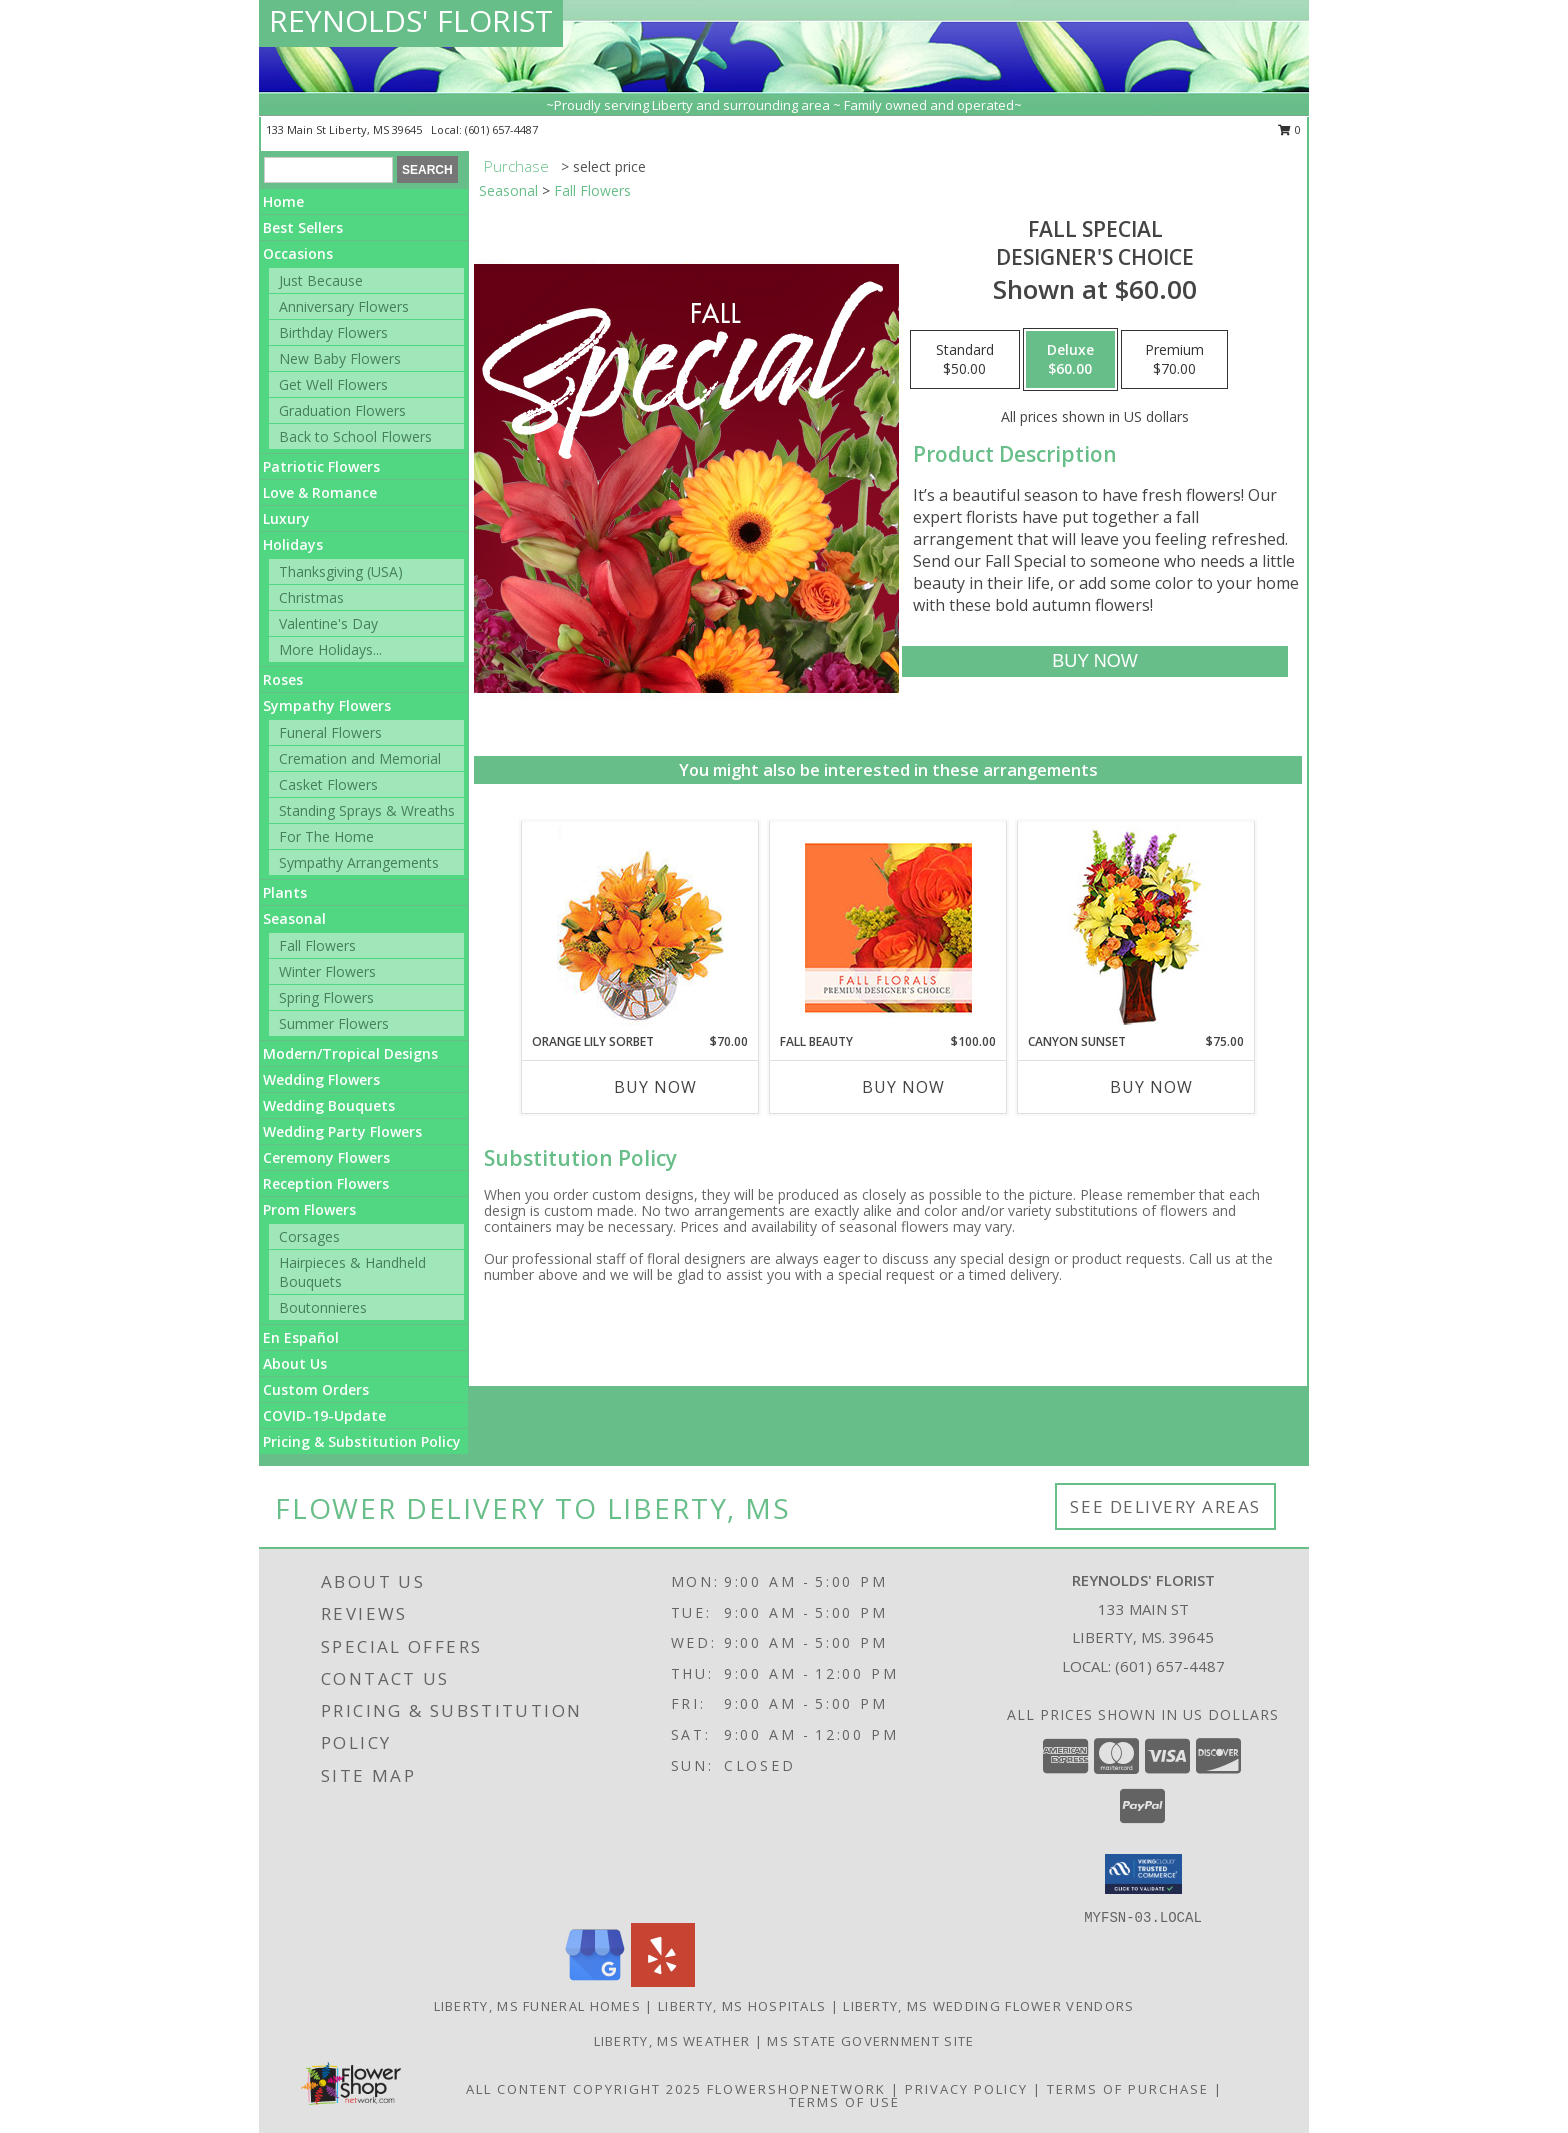 This screenshot has height=2133, width=1568. Describe the element at coordinates (328, 170) in the screenshot. I see `[Product Search]` at that location.